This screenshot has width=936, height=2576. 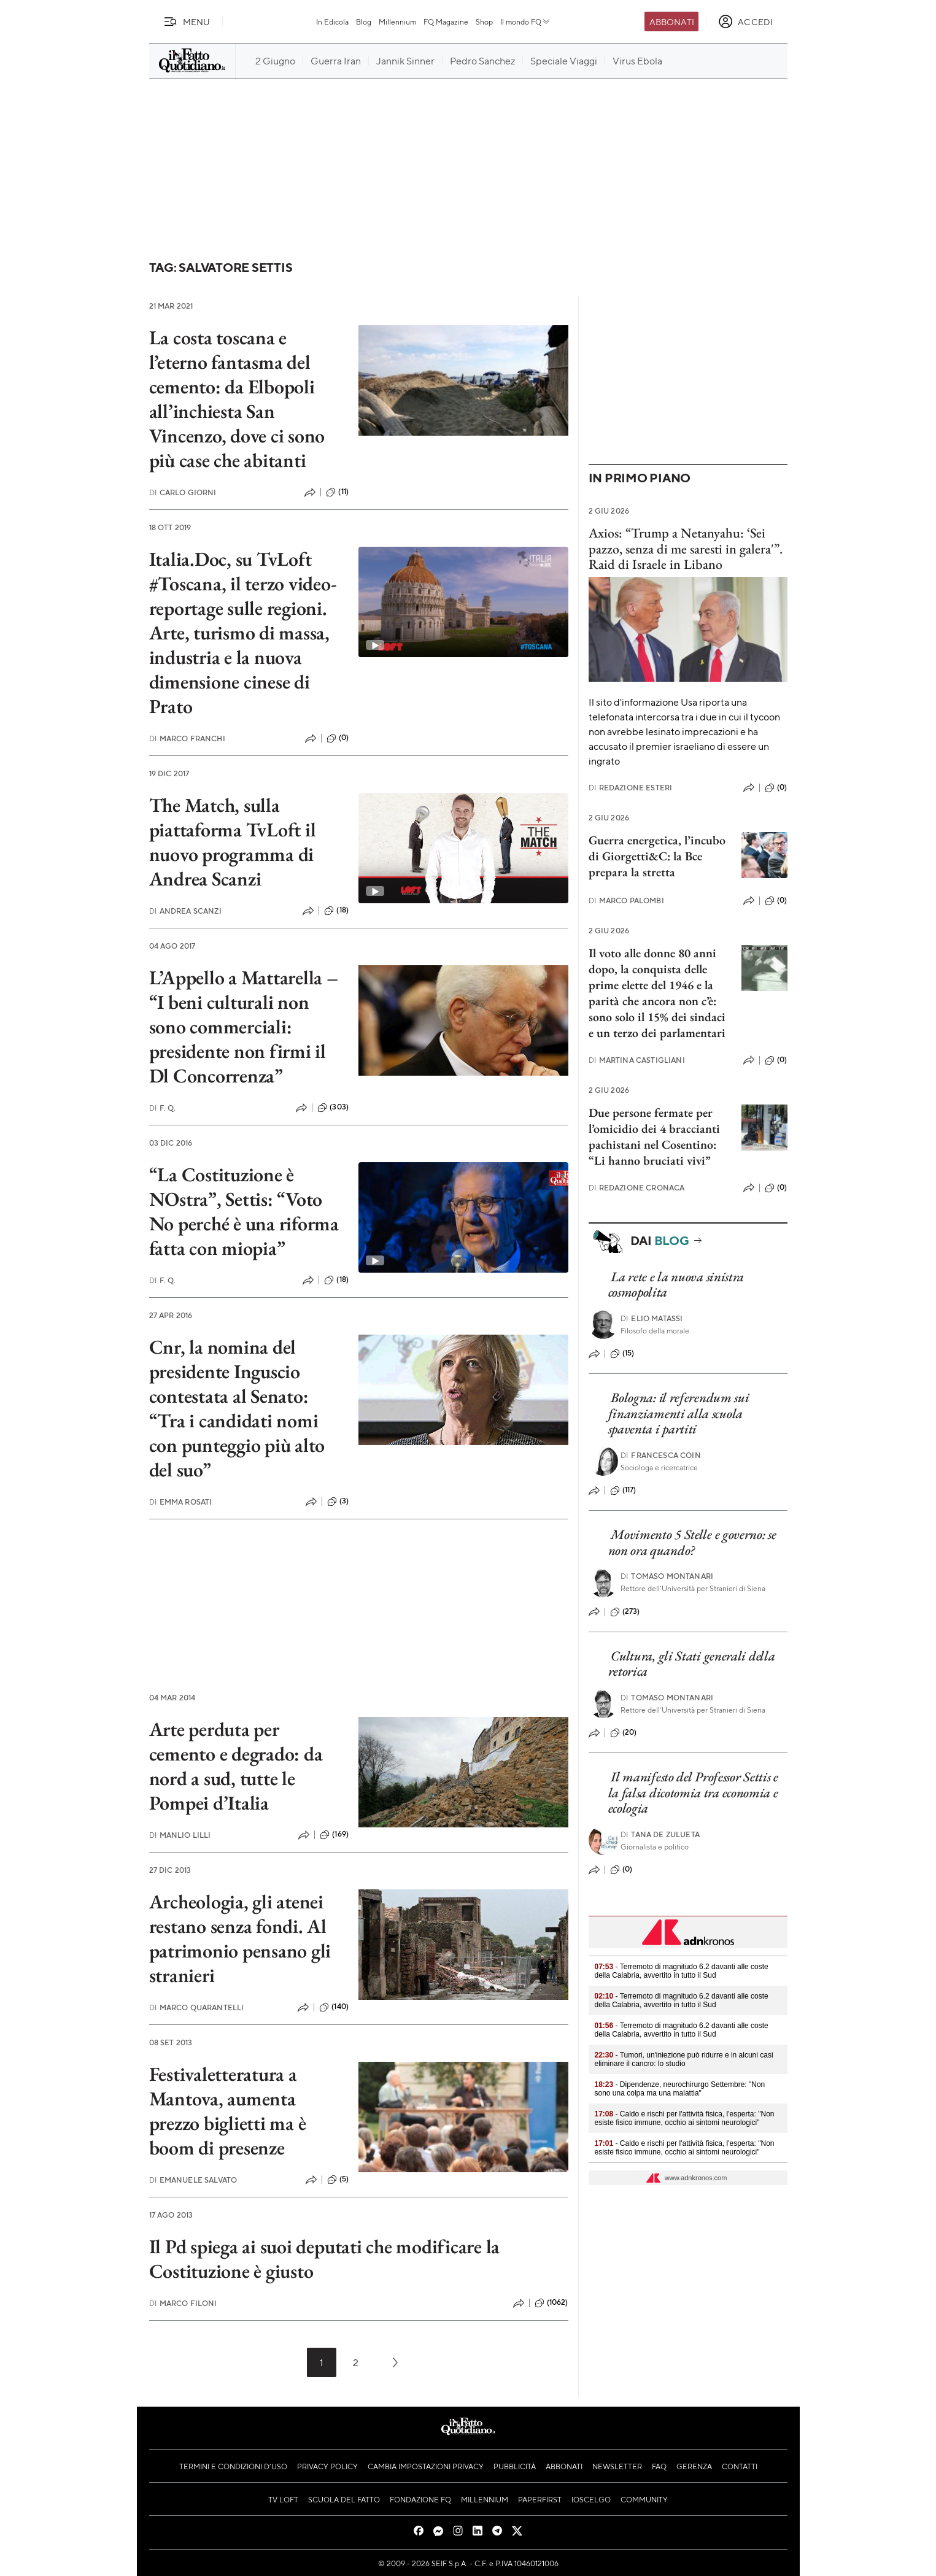 I want to click on Marco Franchi, so click(x=187, y=738).